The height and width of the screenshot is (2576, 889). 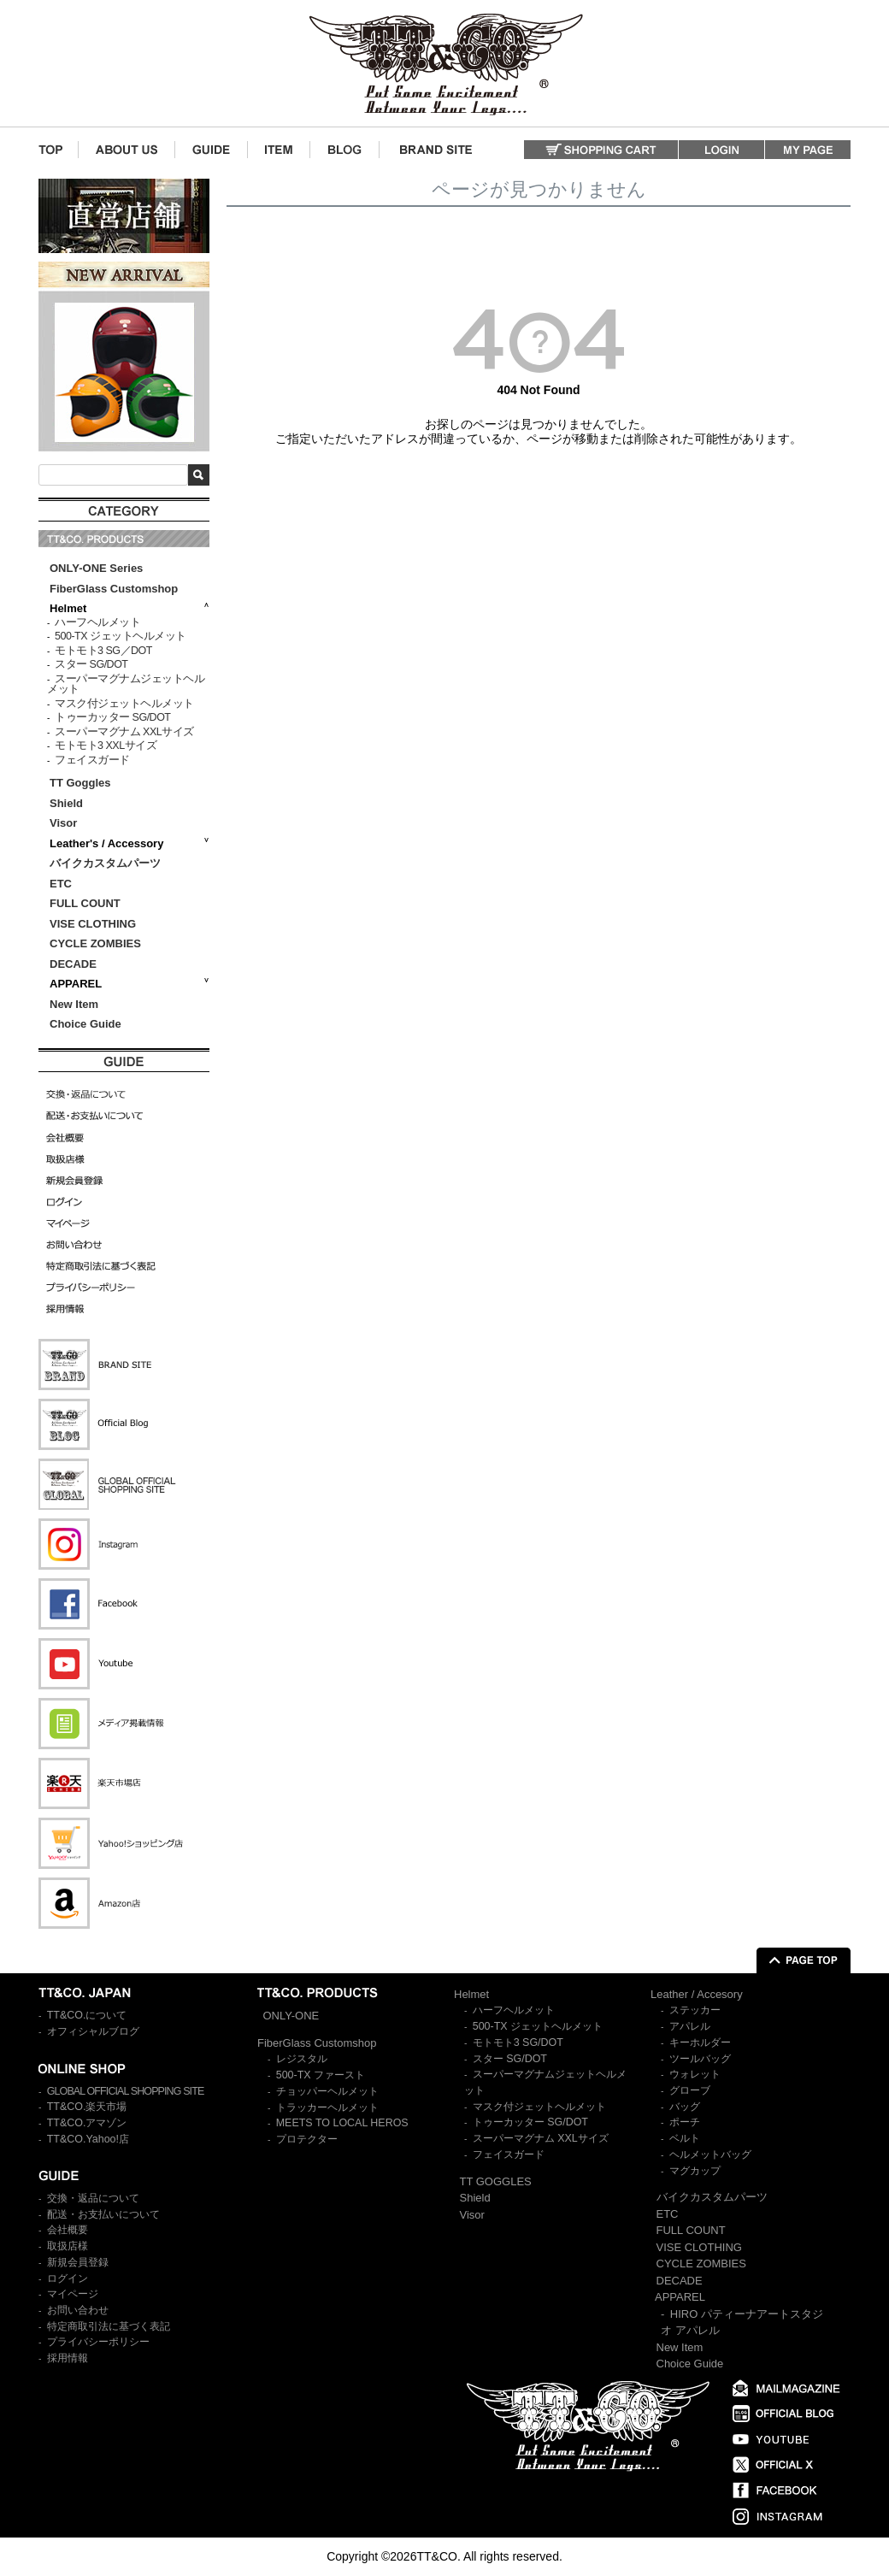 What do you see at coordinates (74, 1004) in the screenshot?
I see `New Item` at bounding box center [74, 1004].